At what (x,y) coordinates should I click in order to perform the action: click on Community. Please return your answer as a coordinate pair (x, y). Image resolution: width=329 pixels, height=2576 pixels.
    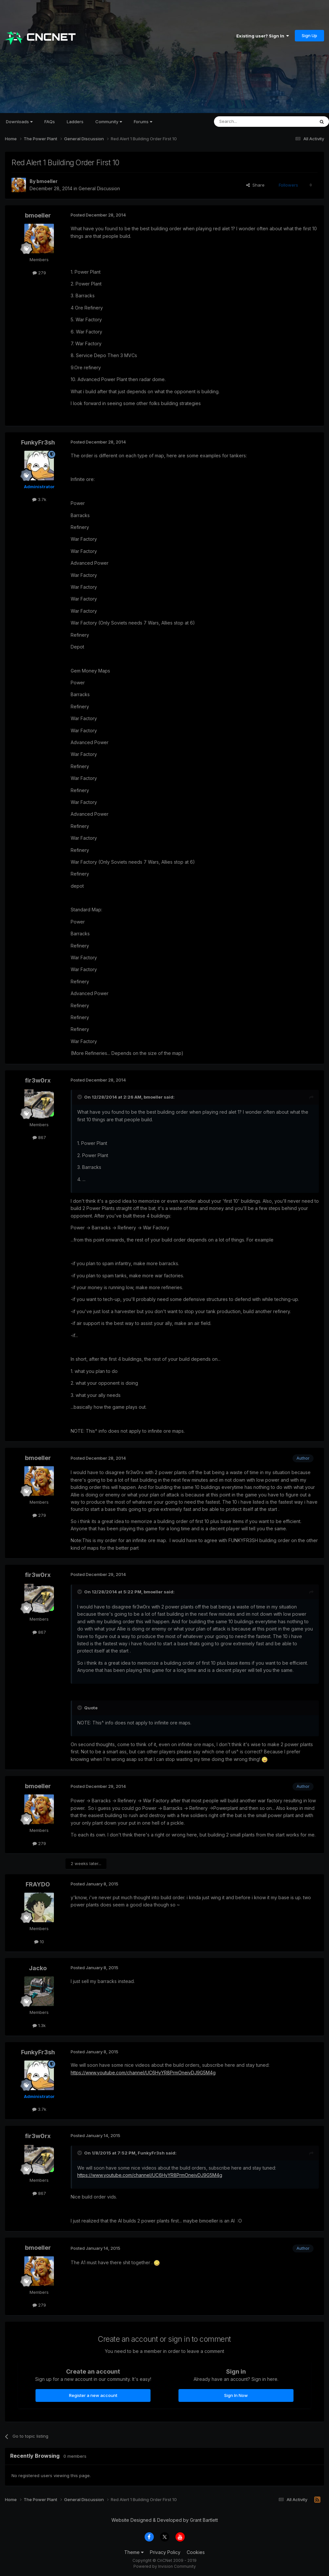
    Looking at the image, I should click on (108, 121).